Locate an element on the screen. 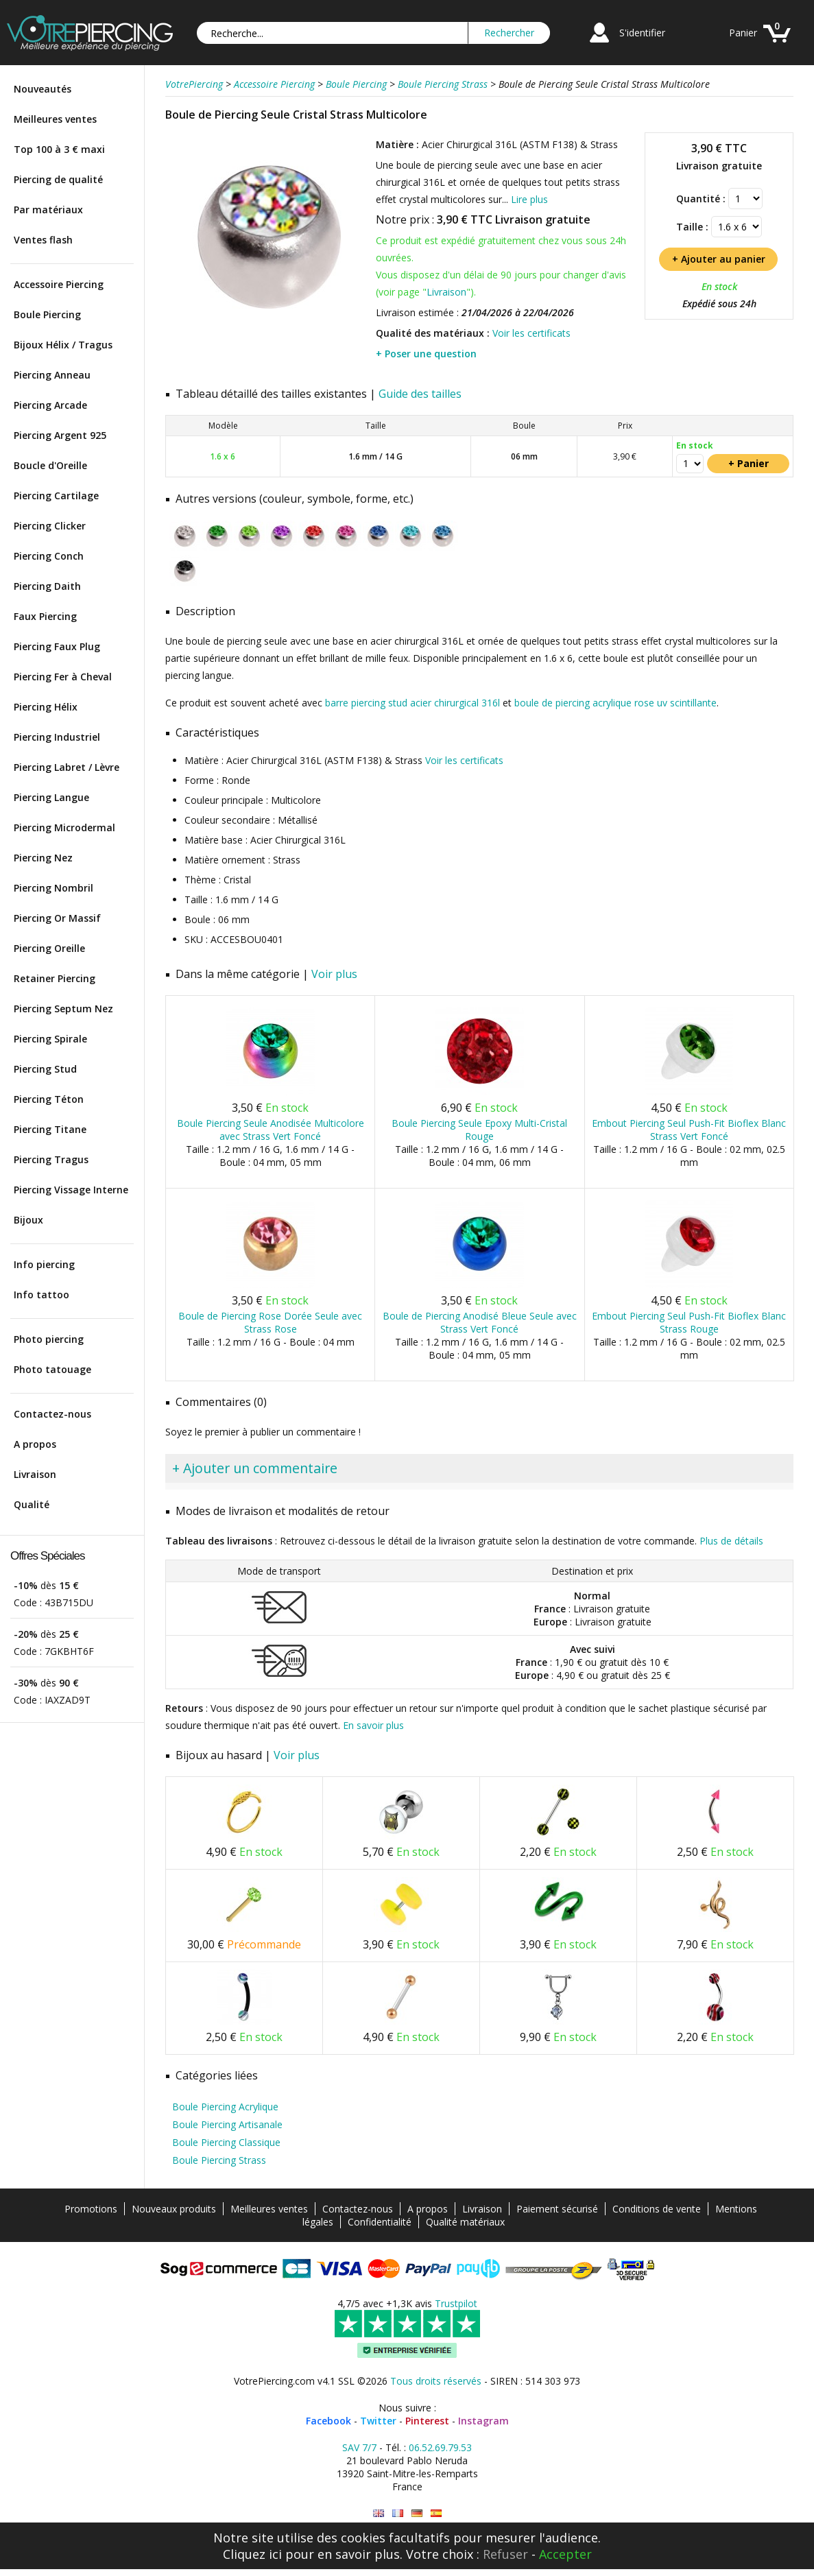 This screenshot has width=814, height=2576. Meilleures ventes is located at coordinates (55, 119).